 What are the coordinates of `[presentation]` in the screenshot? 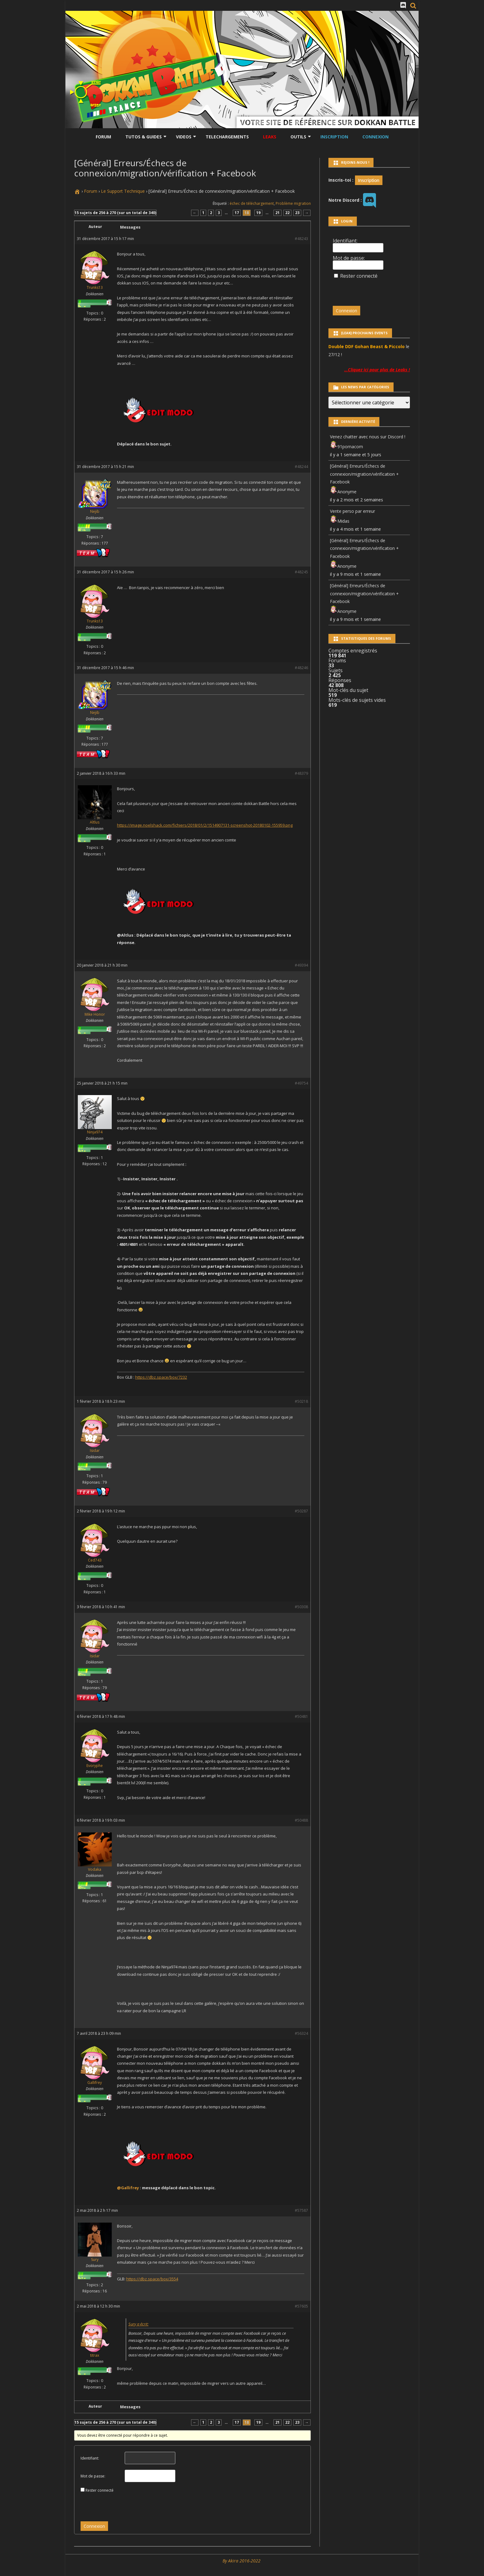 It's located at (123, 2505).